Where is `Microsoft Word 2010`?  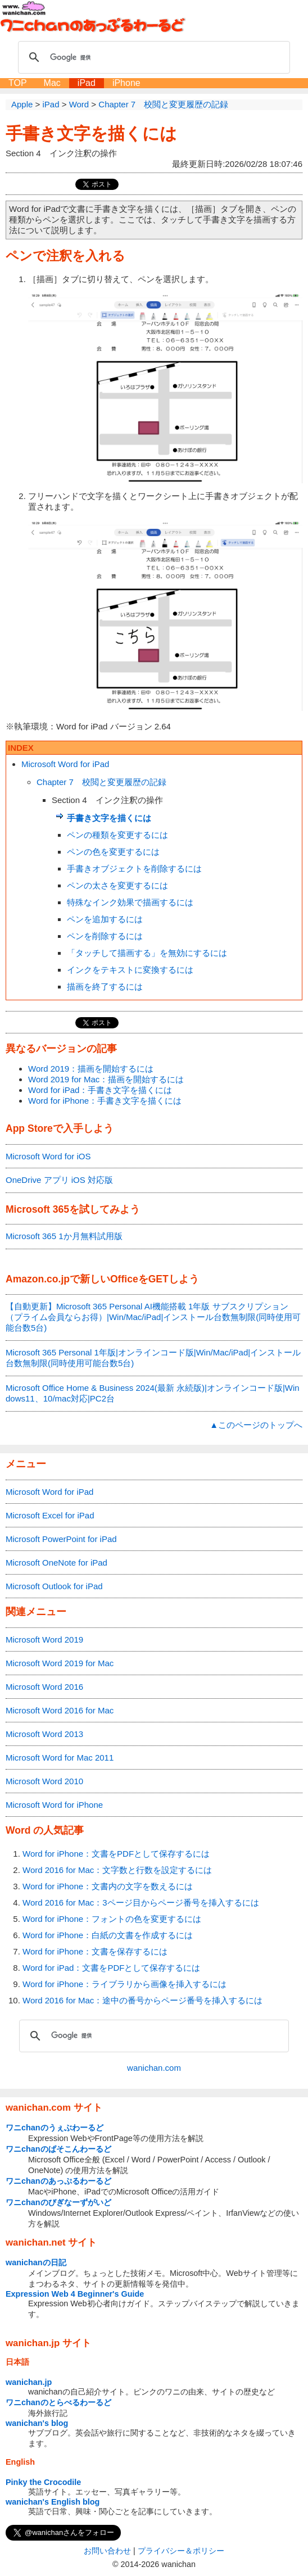
Microsoft Word 2010 is located at coordinates (44, 1781).